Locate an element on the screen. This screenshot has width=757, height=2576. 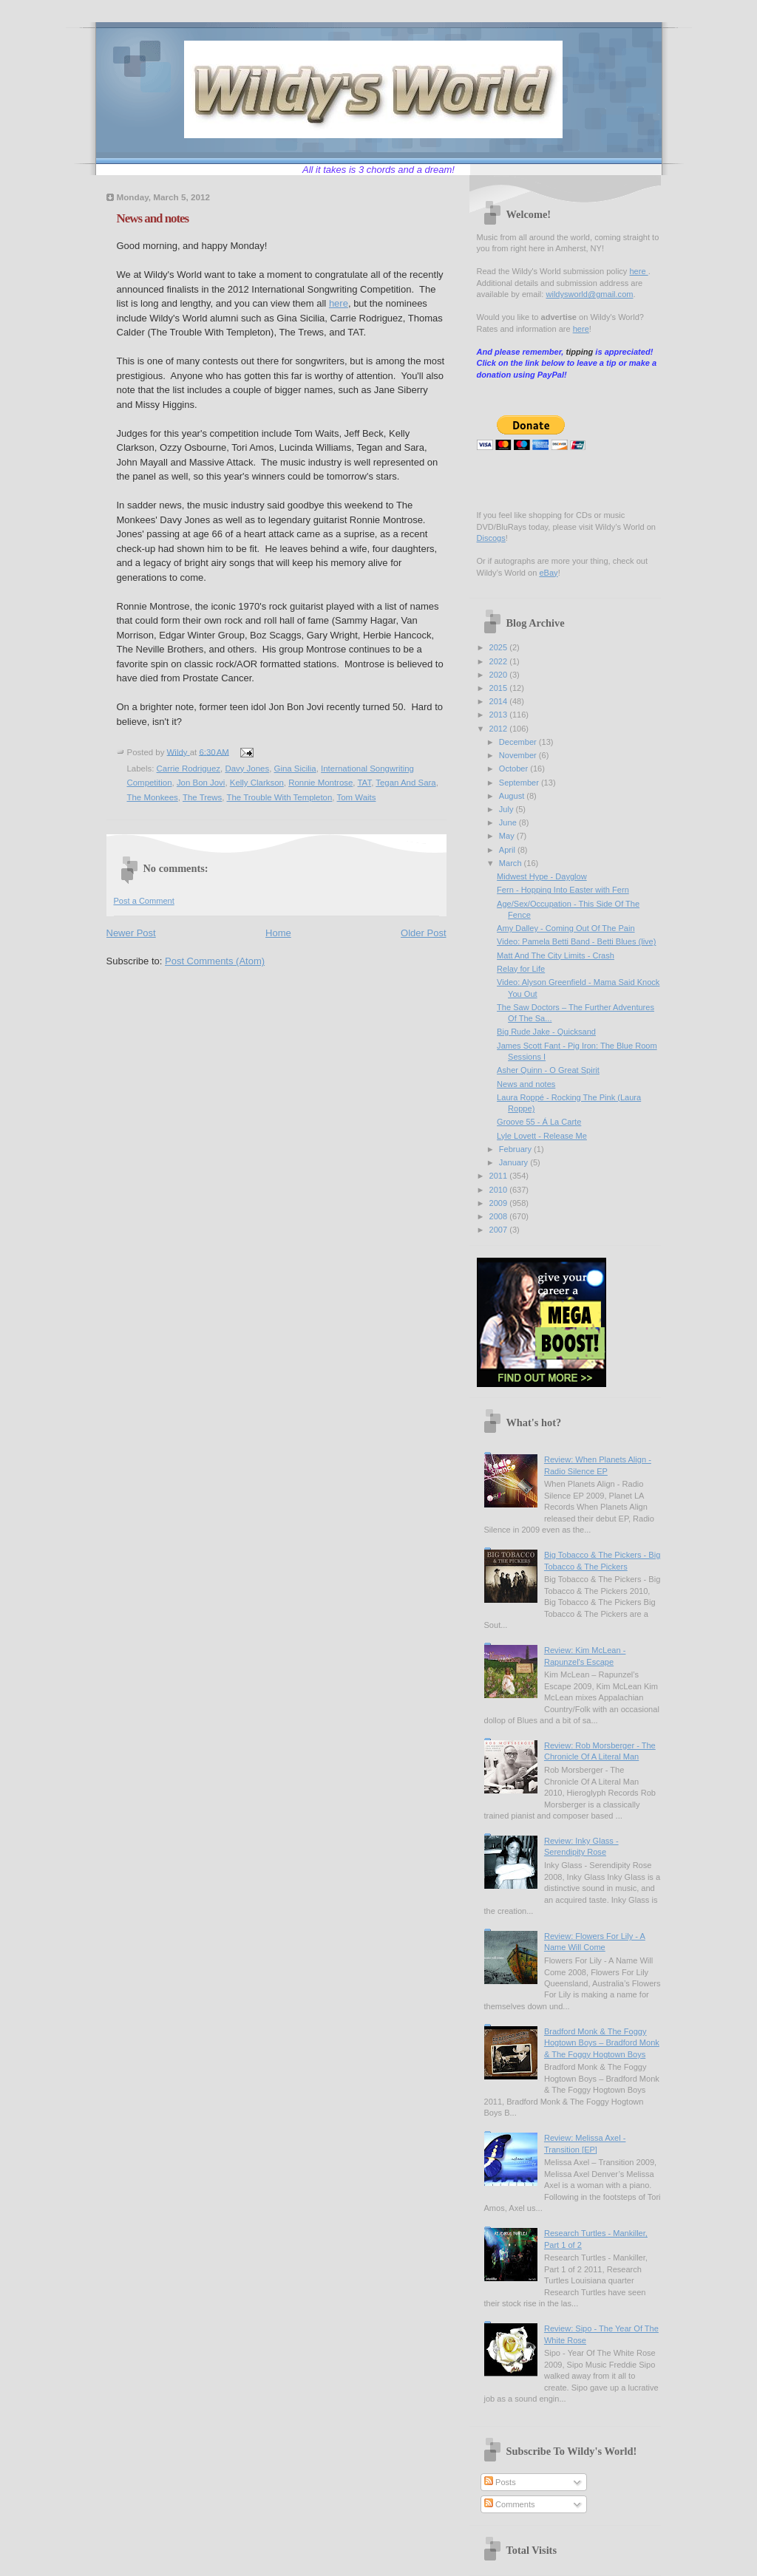
2007 is located at coordinates (499, 1229).